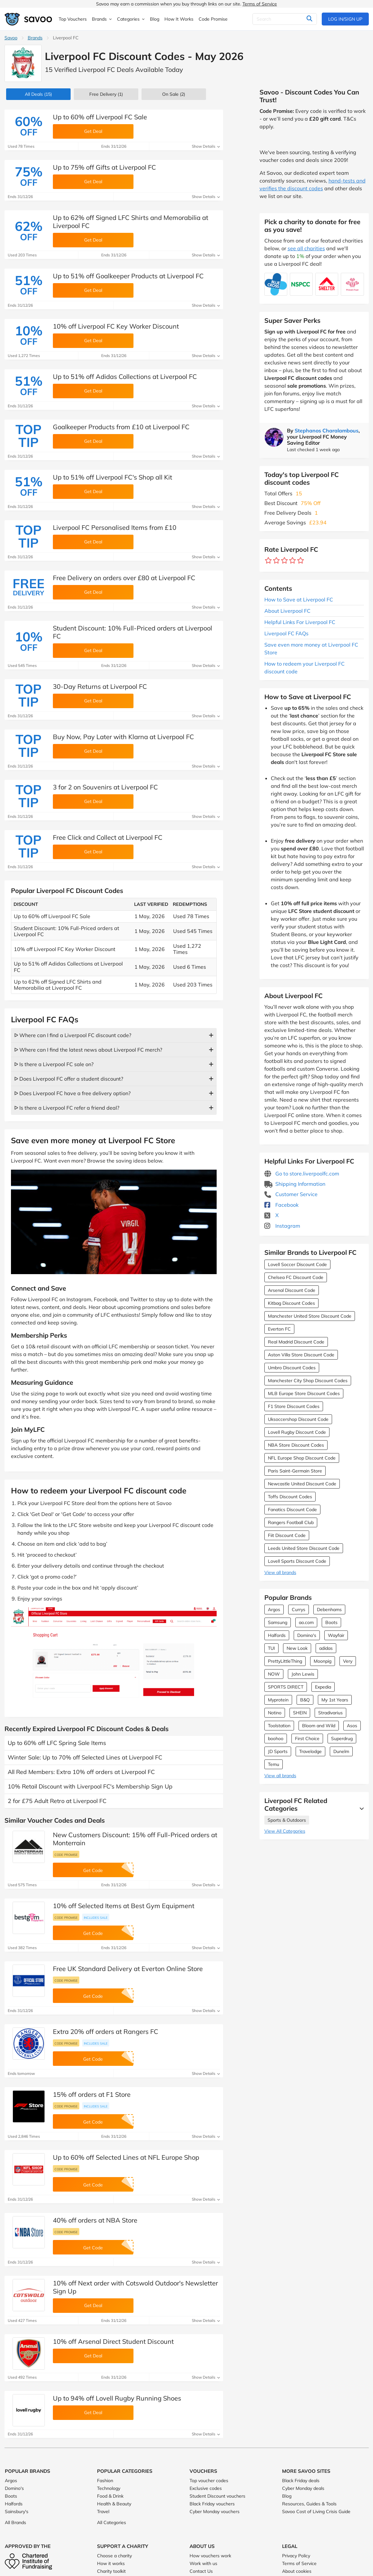 This screenshot has height=2576, width=373. What do you see at coordinates (268, 560) in the screenshot?
I see `[Rate brand: 1 star]` at bounding box center [268, 560].